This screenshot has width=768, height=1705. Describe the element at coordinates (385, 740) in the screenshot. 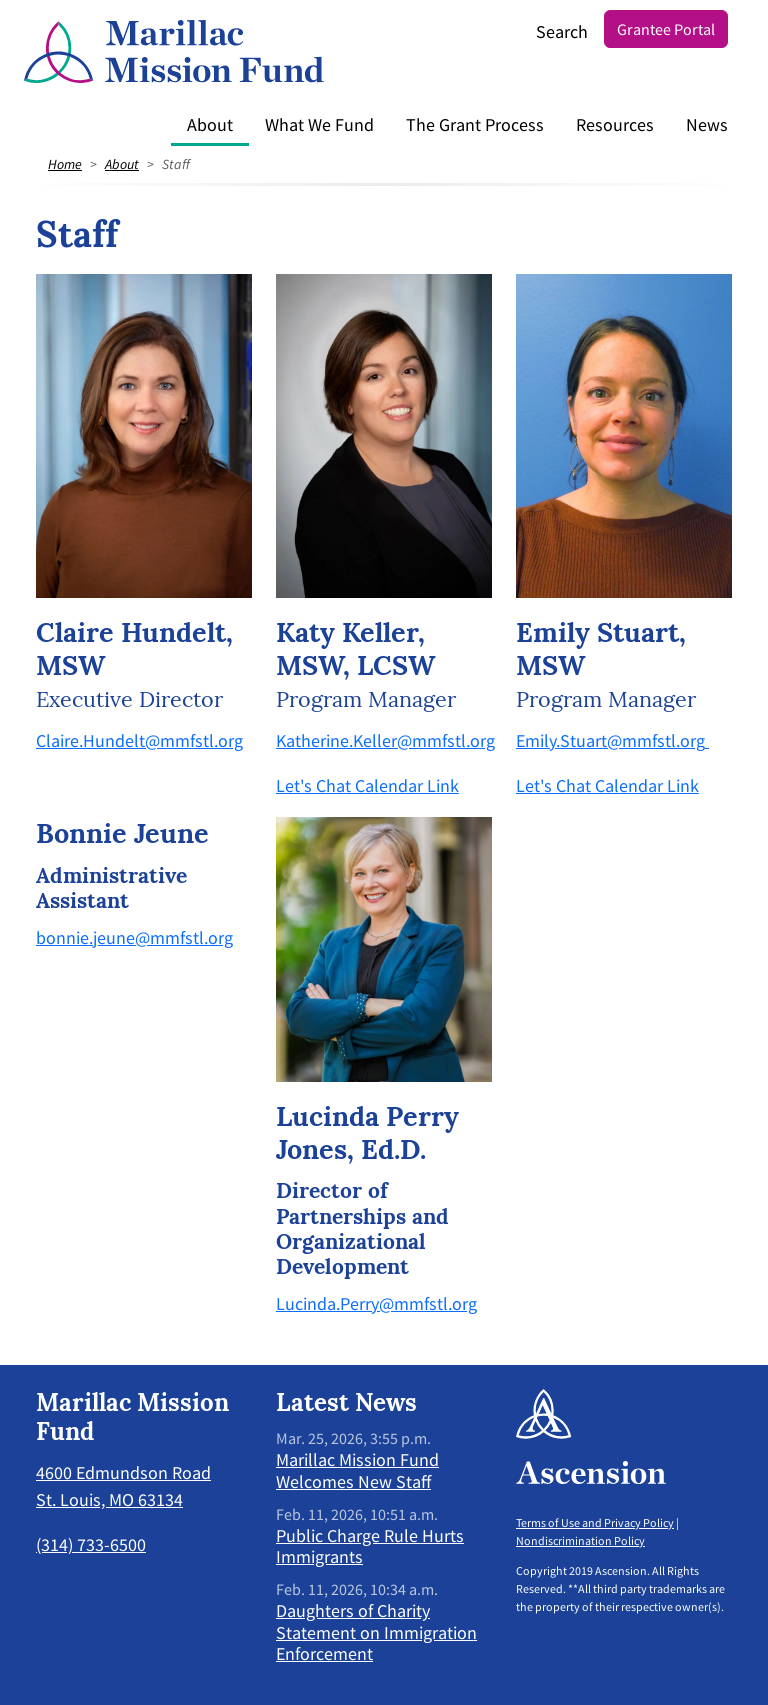

I see `Katherine.Keller@mmfstl.org` at that location.